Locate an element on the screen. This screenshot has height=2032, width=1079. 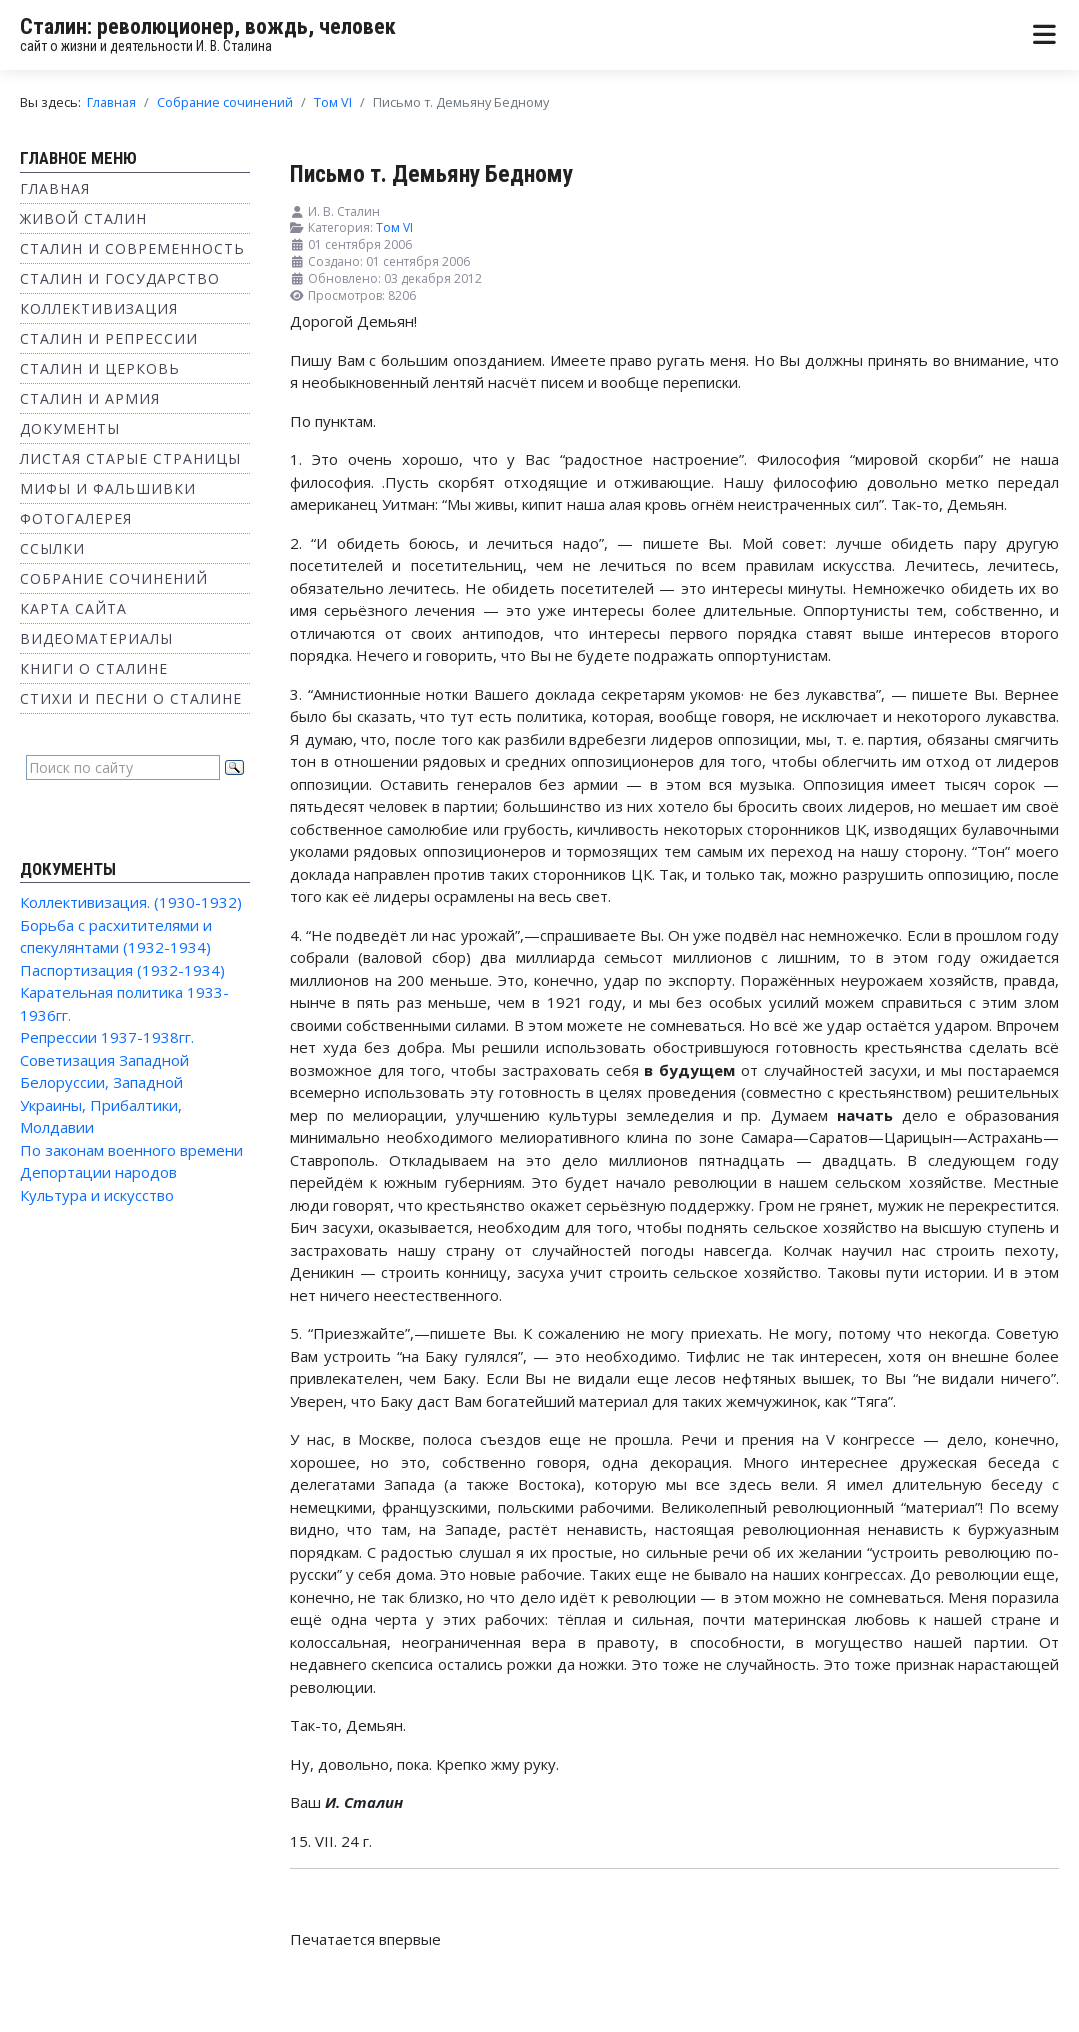
Сталин и современность is located at coordinates (132, 248).